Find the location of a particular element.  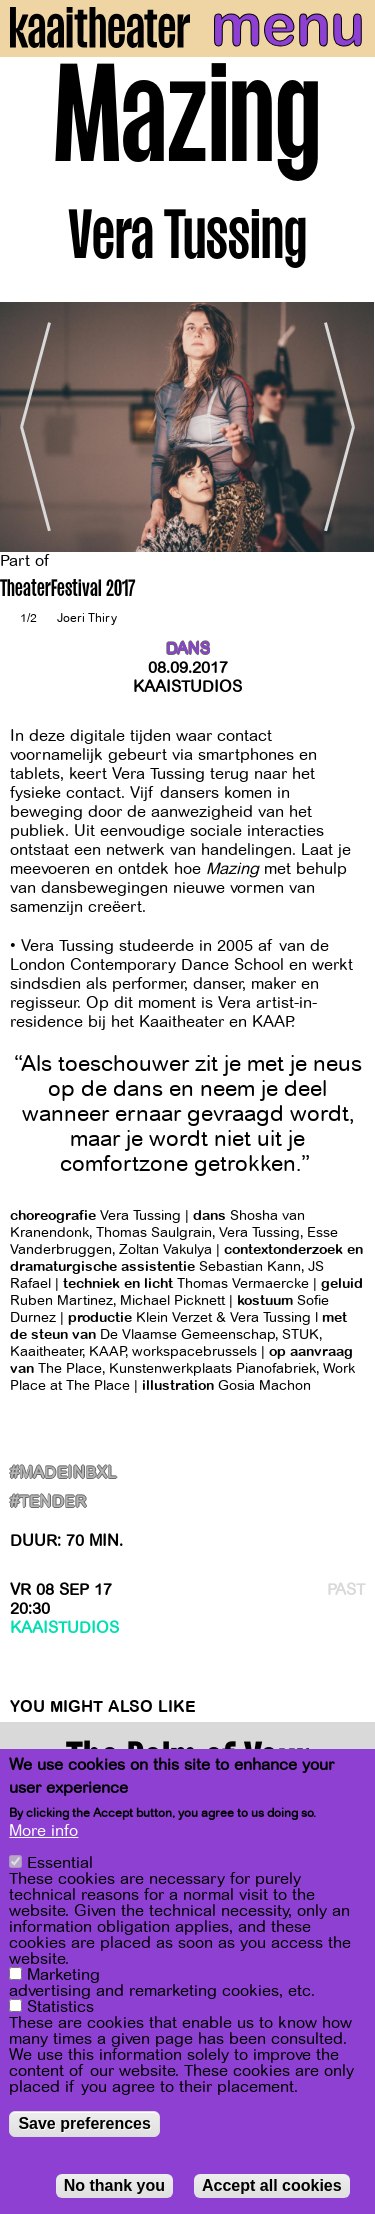

No thank you is located at coordinates (114, 2188).